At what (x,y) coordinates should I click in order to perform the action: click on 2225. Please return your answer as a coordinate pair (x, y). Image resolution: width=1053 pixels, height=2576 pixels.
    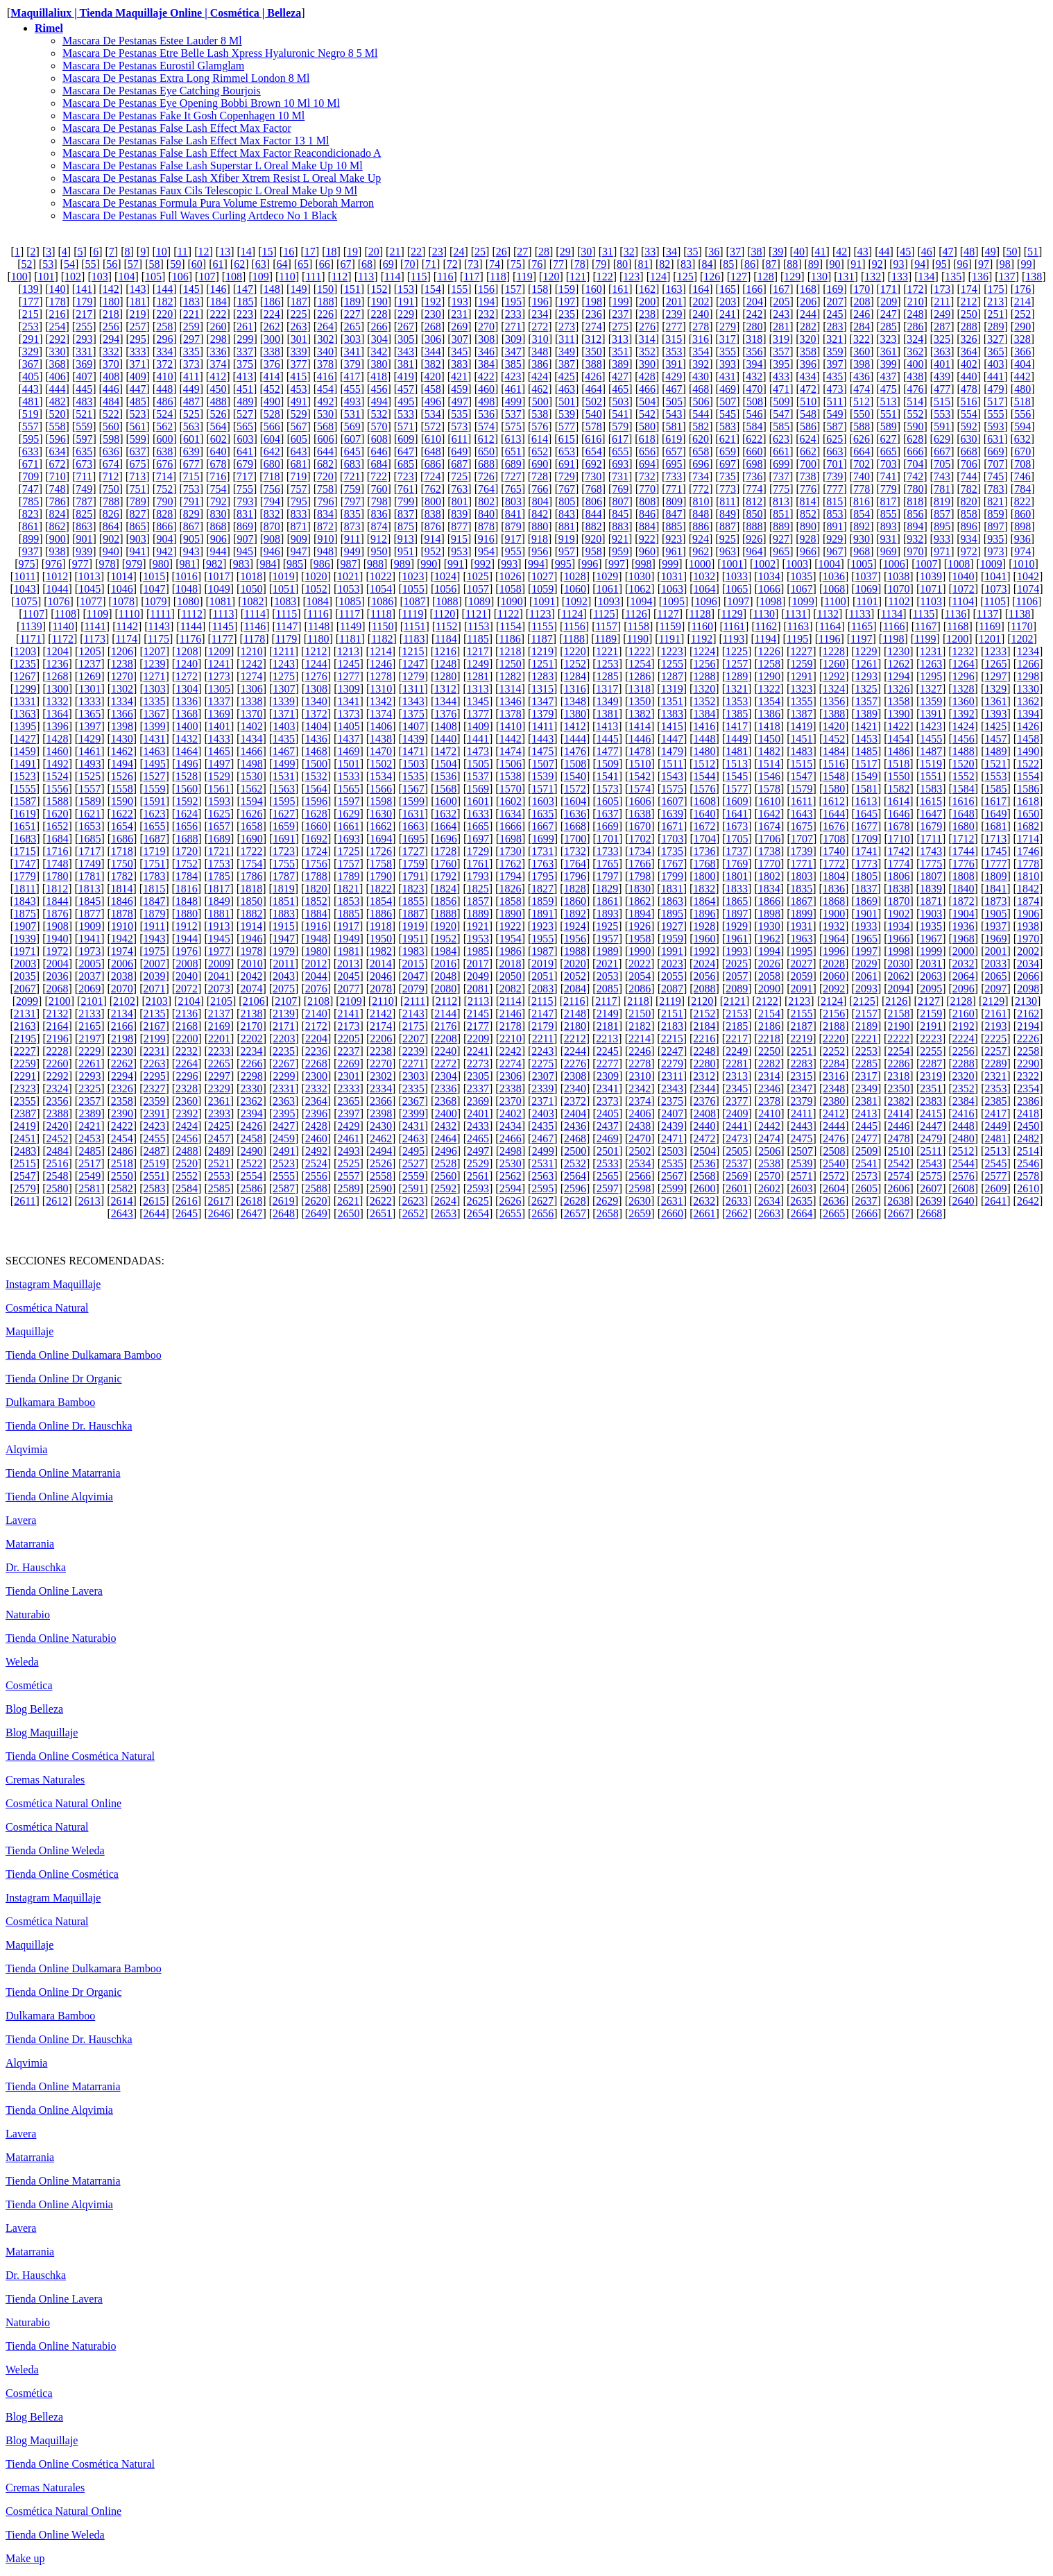
    Looking at the image, I should click on (995, 1038).